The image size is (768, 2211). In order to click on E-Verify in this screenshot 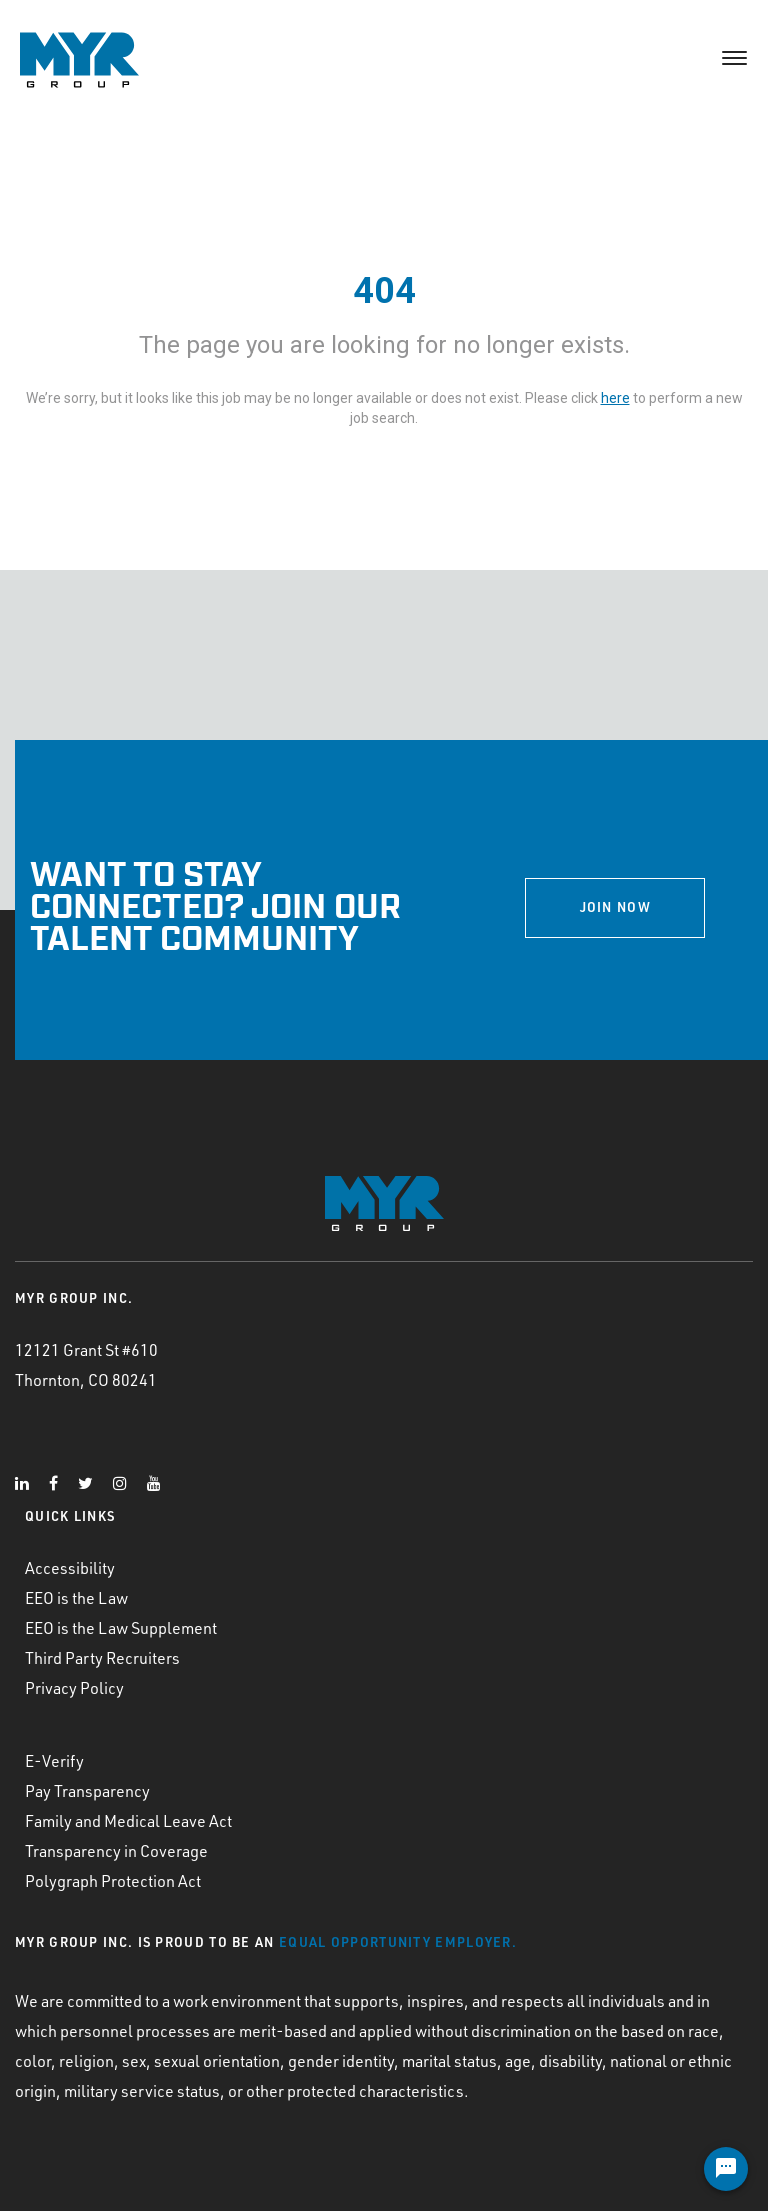, I will do `click(54, 1760)`.